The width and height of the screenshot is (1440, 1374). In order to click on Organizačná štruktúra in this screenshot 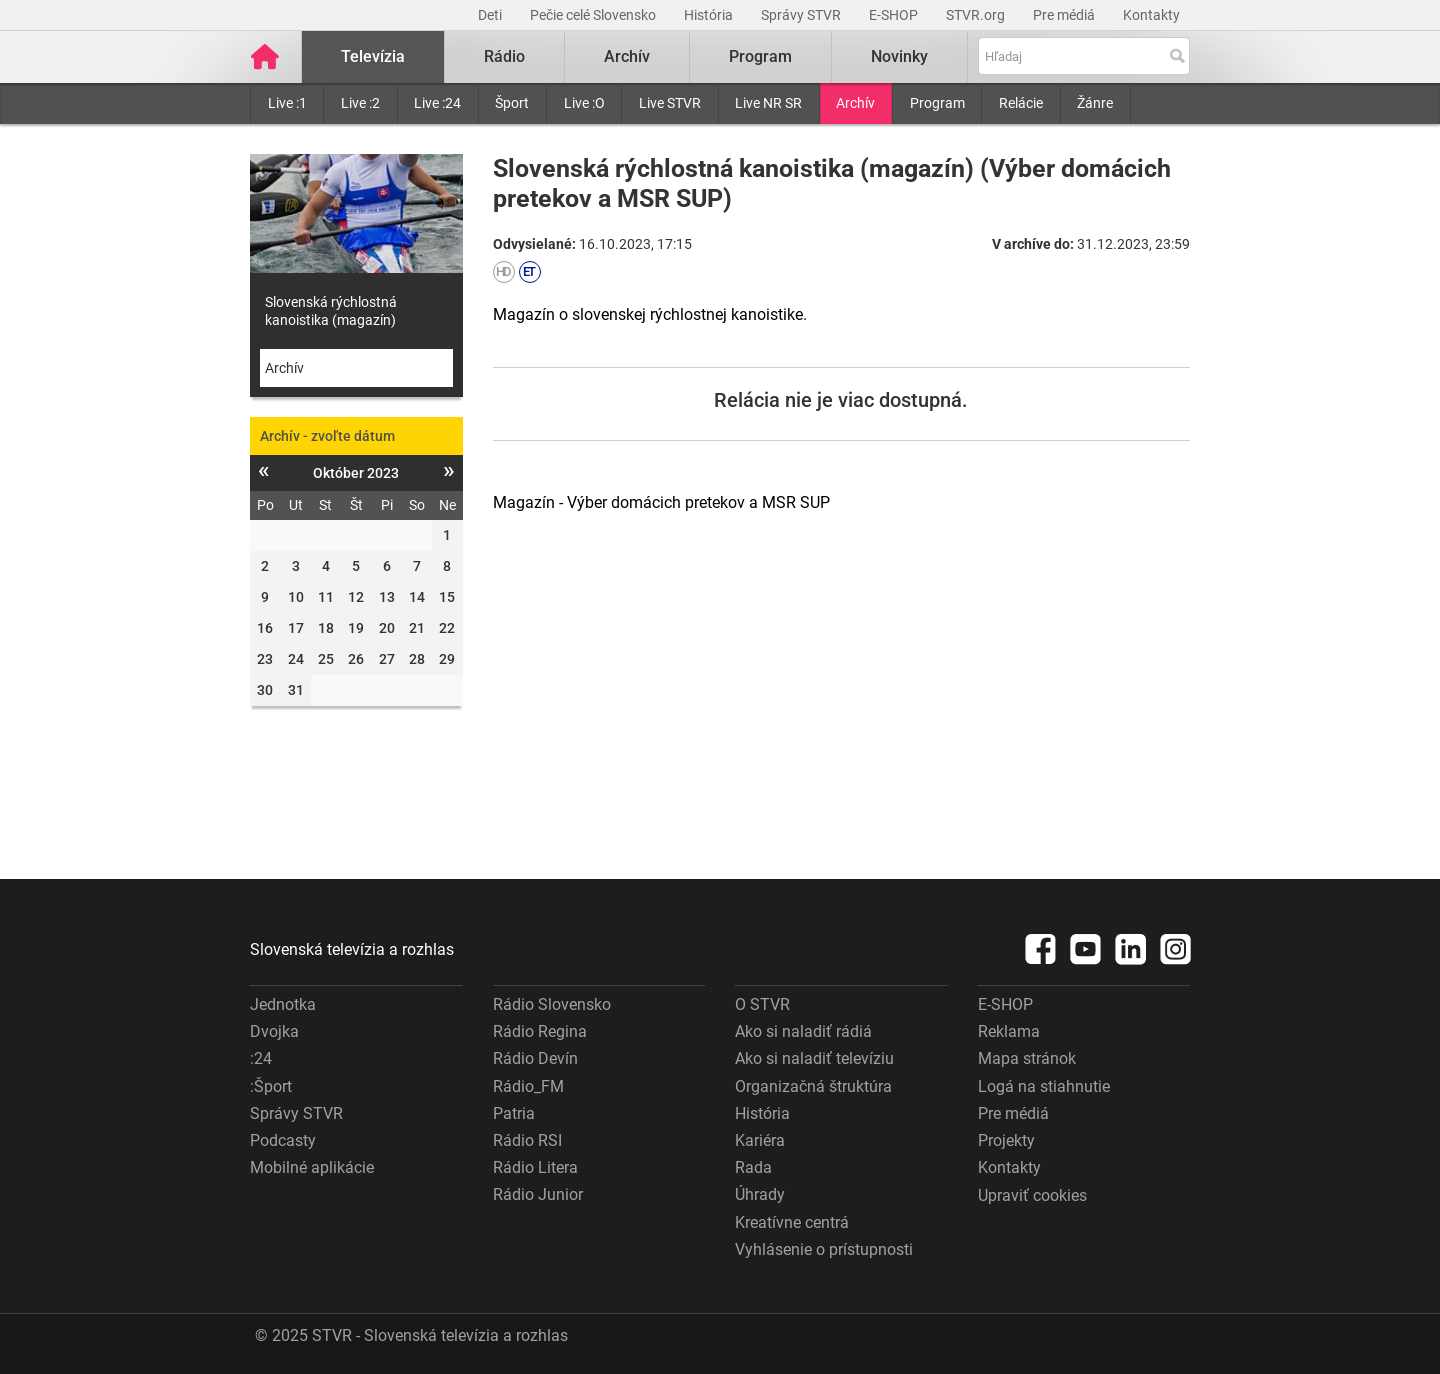, I will do `click(813, 1086)`.